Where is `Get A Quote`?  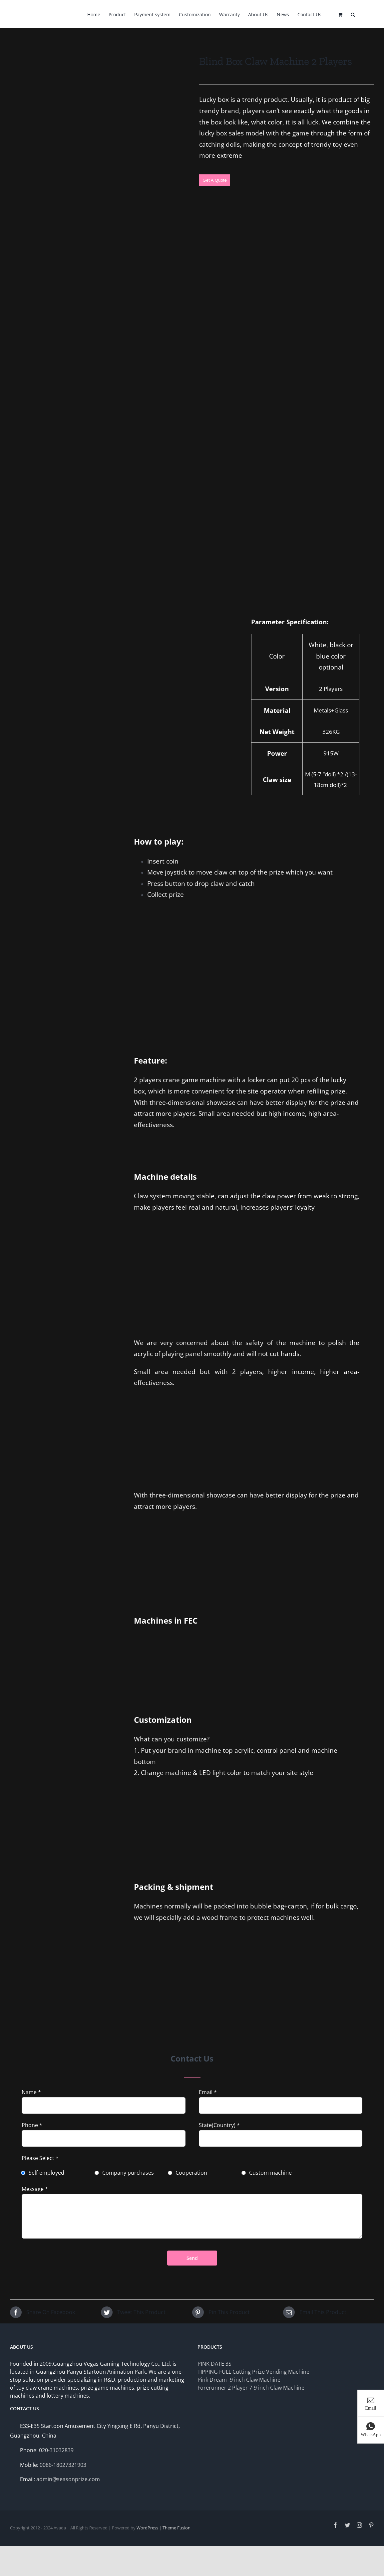
Get A Quote is located at coordinates (214, 180).